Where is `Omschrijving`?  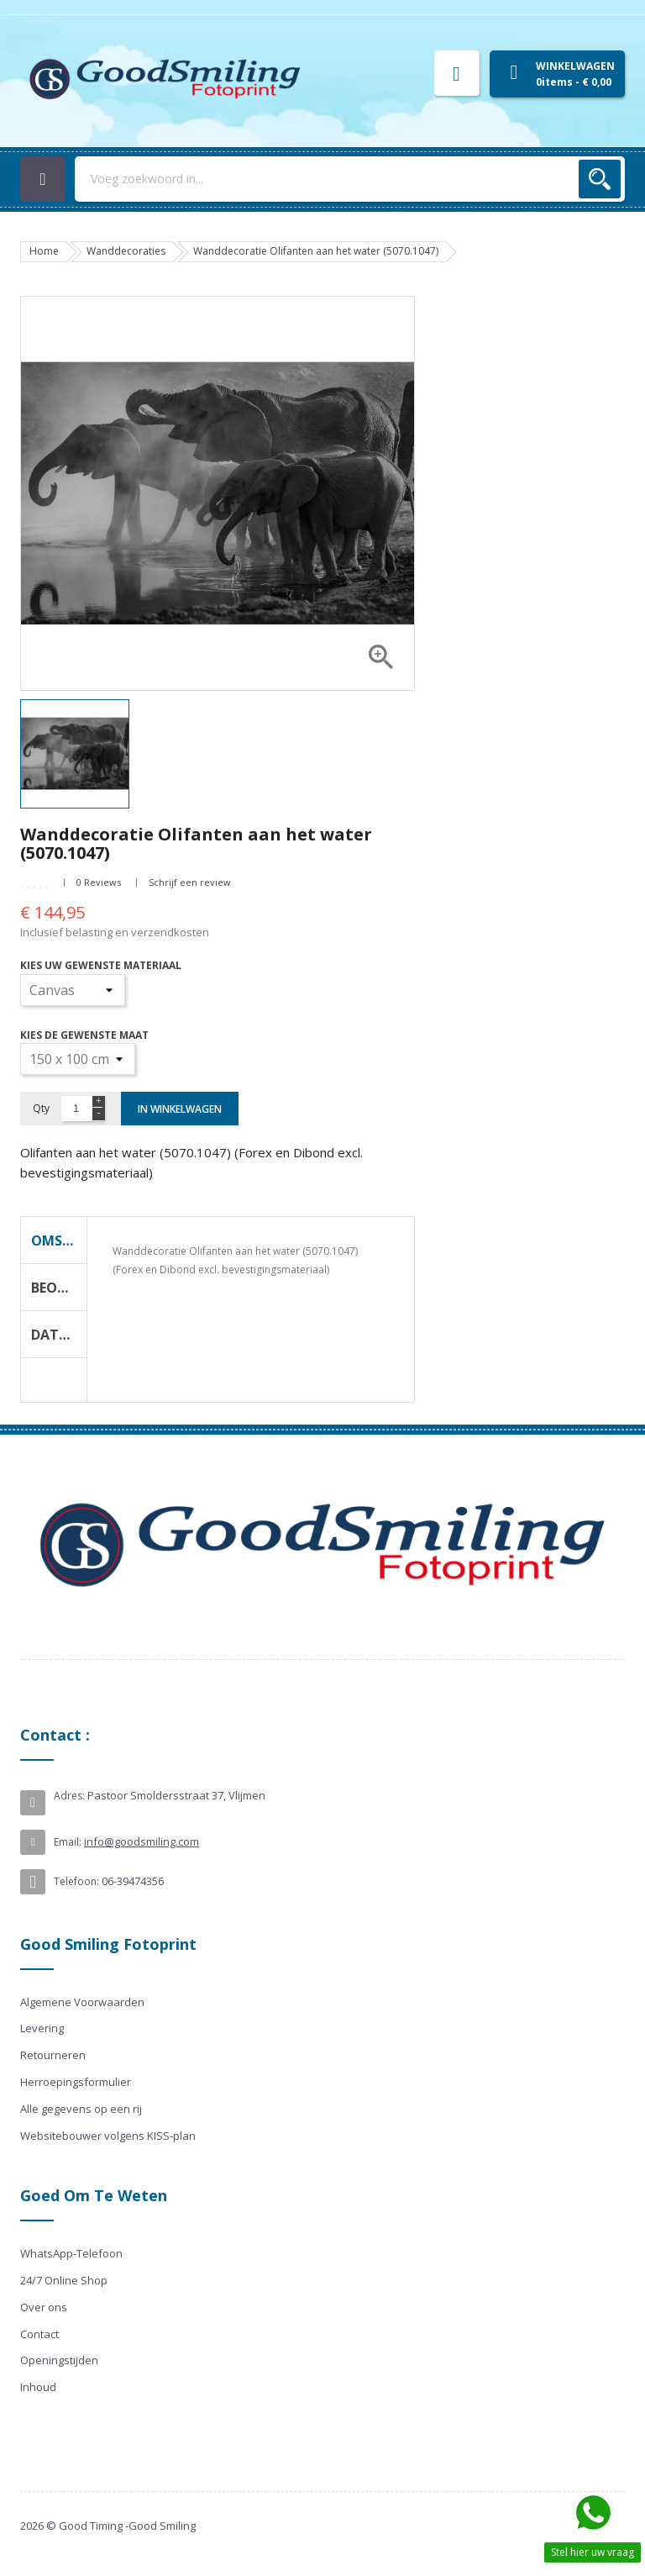
Omschrijving is located at coordinates (59, 1240).